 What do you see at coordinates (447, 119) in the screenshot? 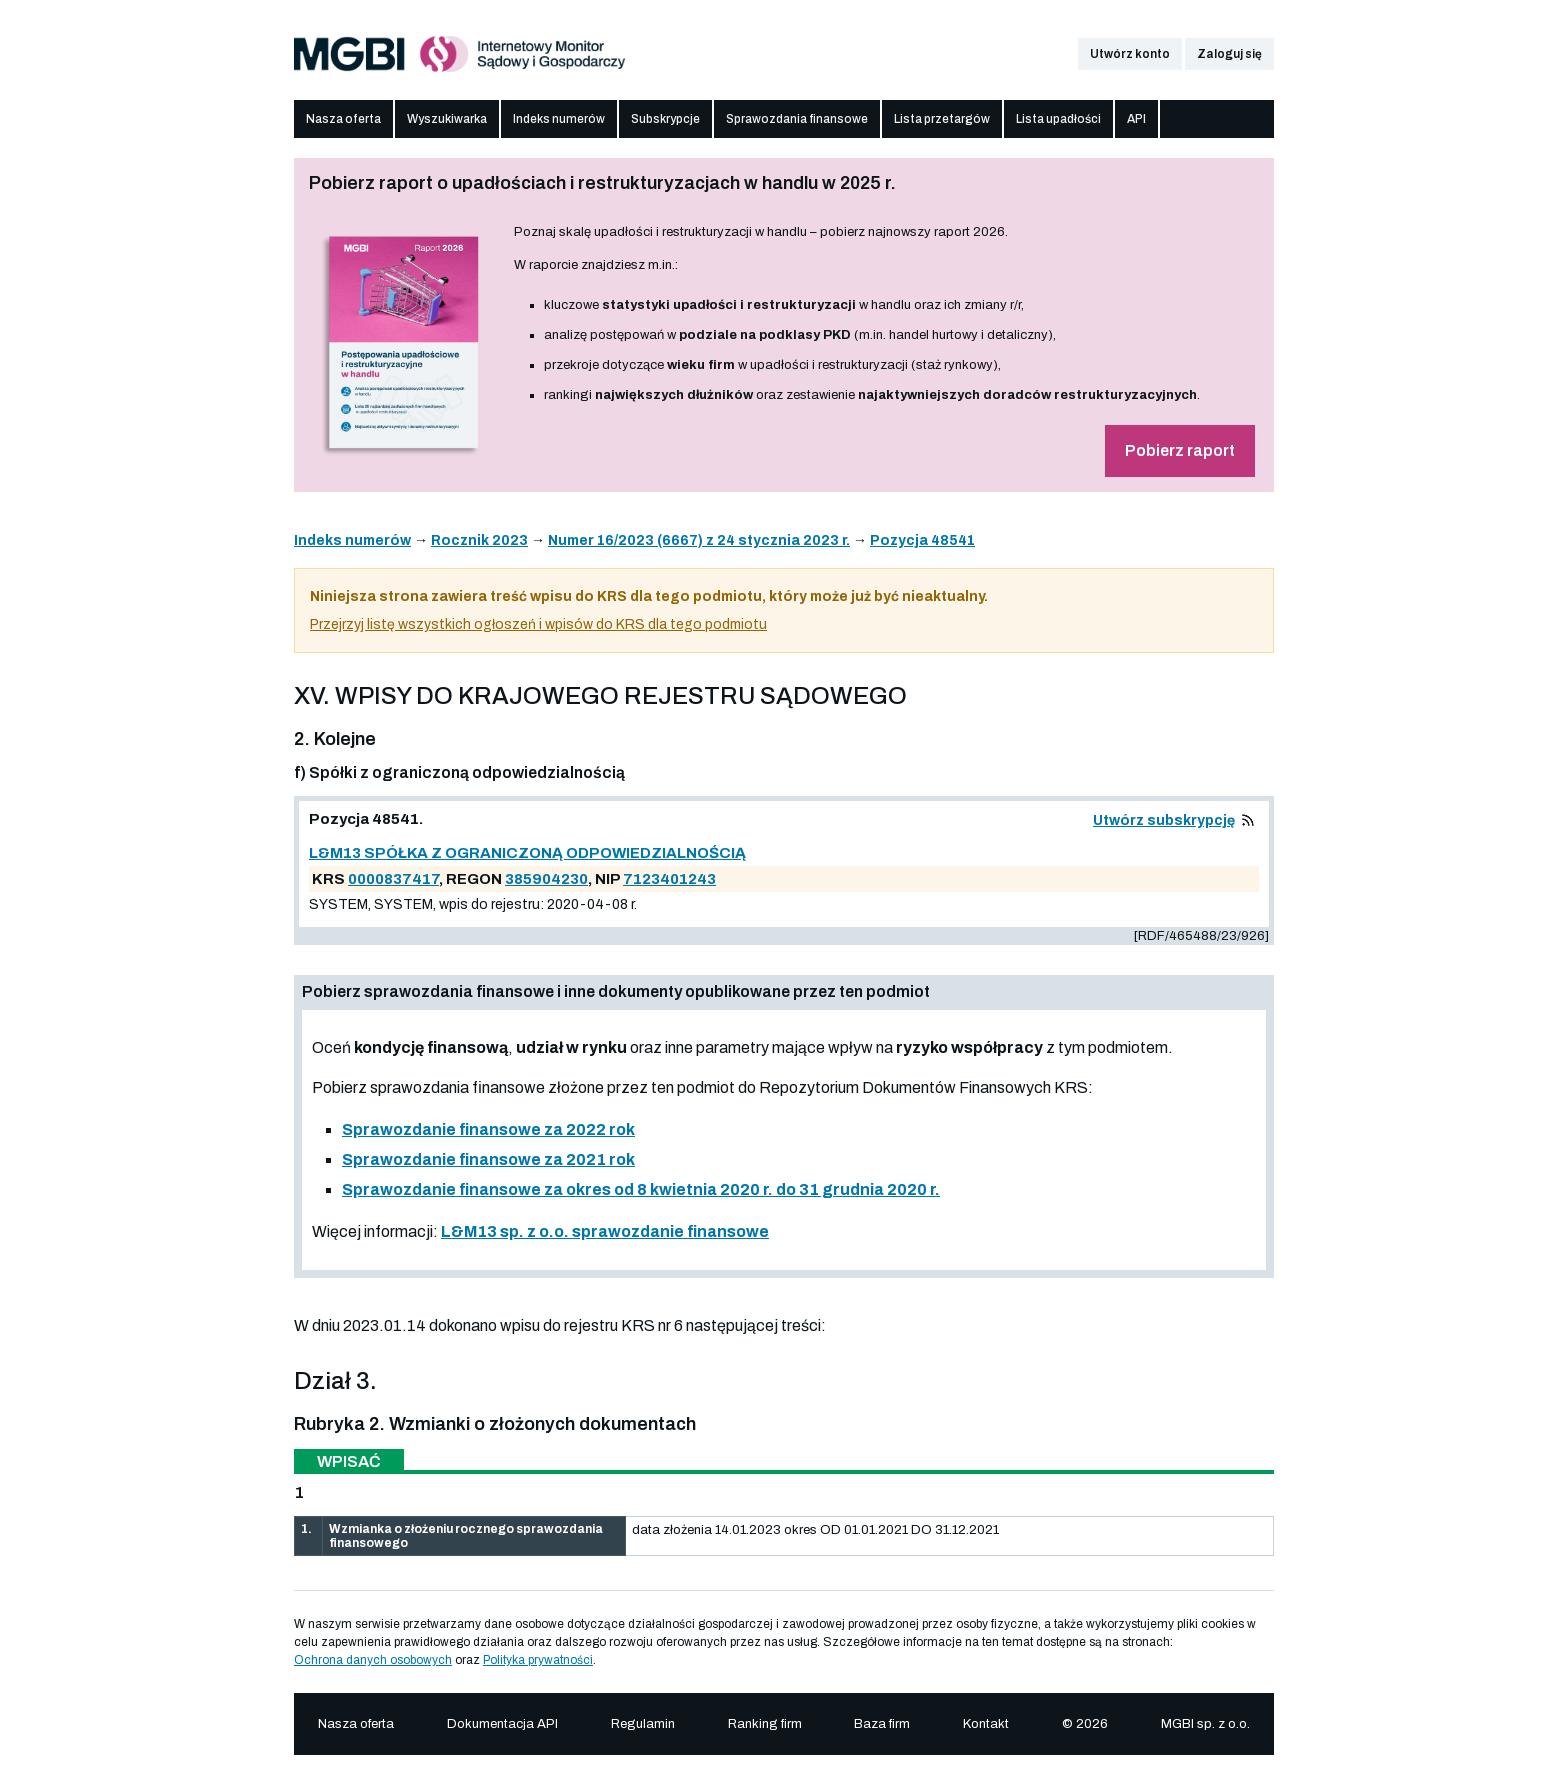
I see `Wyszukiwarka` at bounding box center [447, 119].